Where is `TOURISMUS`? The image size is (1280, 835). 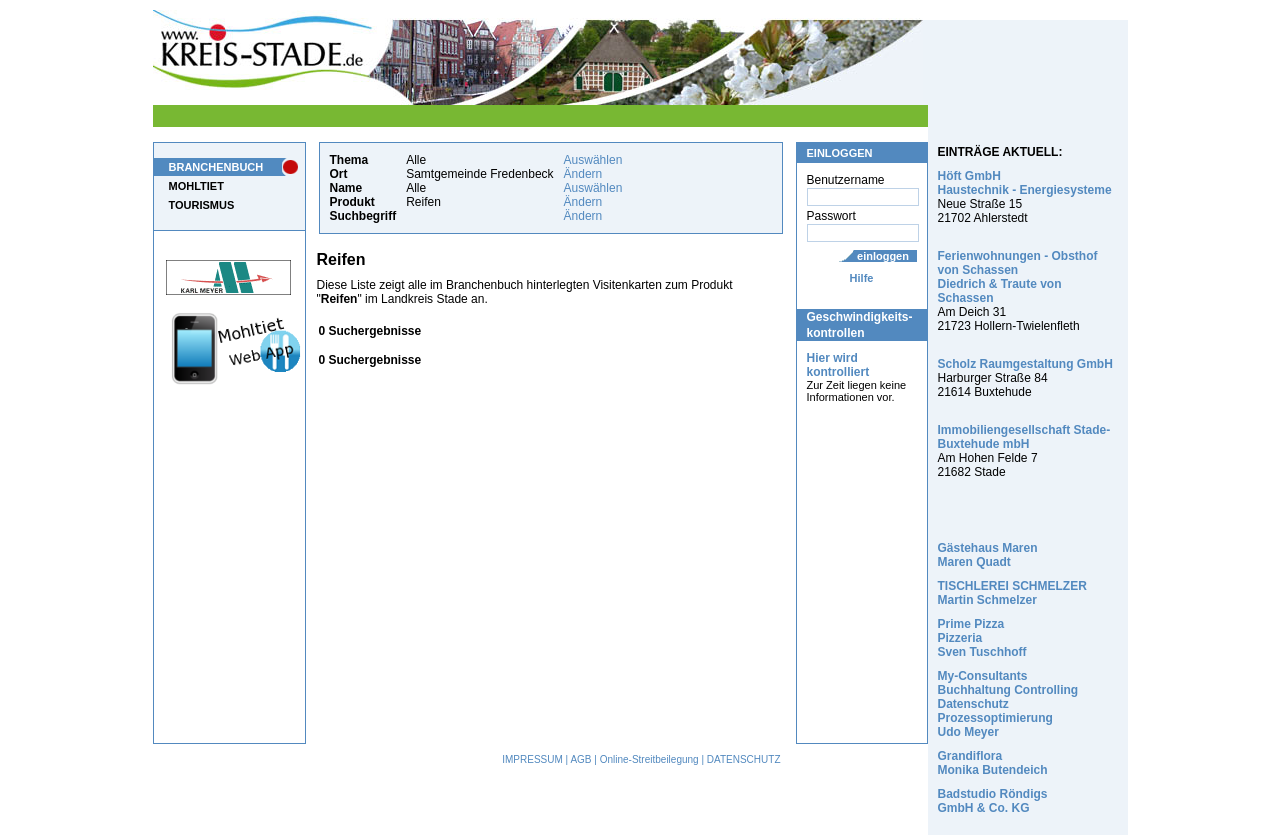
TOURISMUS is located at coordinates (202, 205).